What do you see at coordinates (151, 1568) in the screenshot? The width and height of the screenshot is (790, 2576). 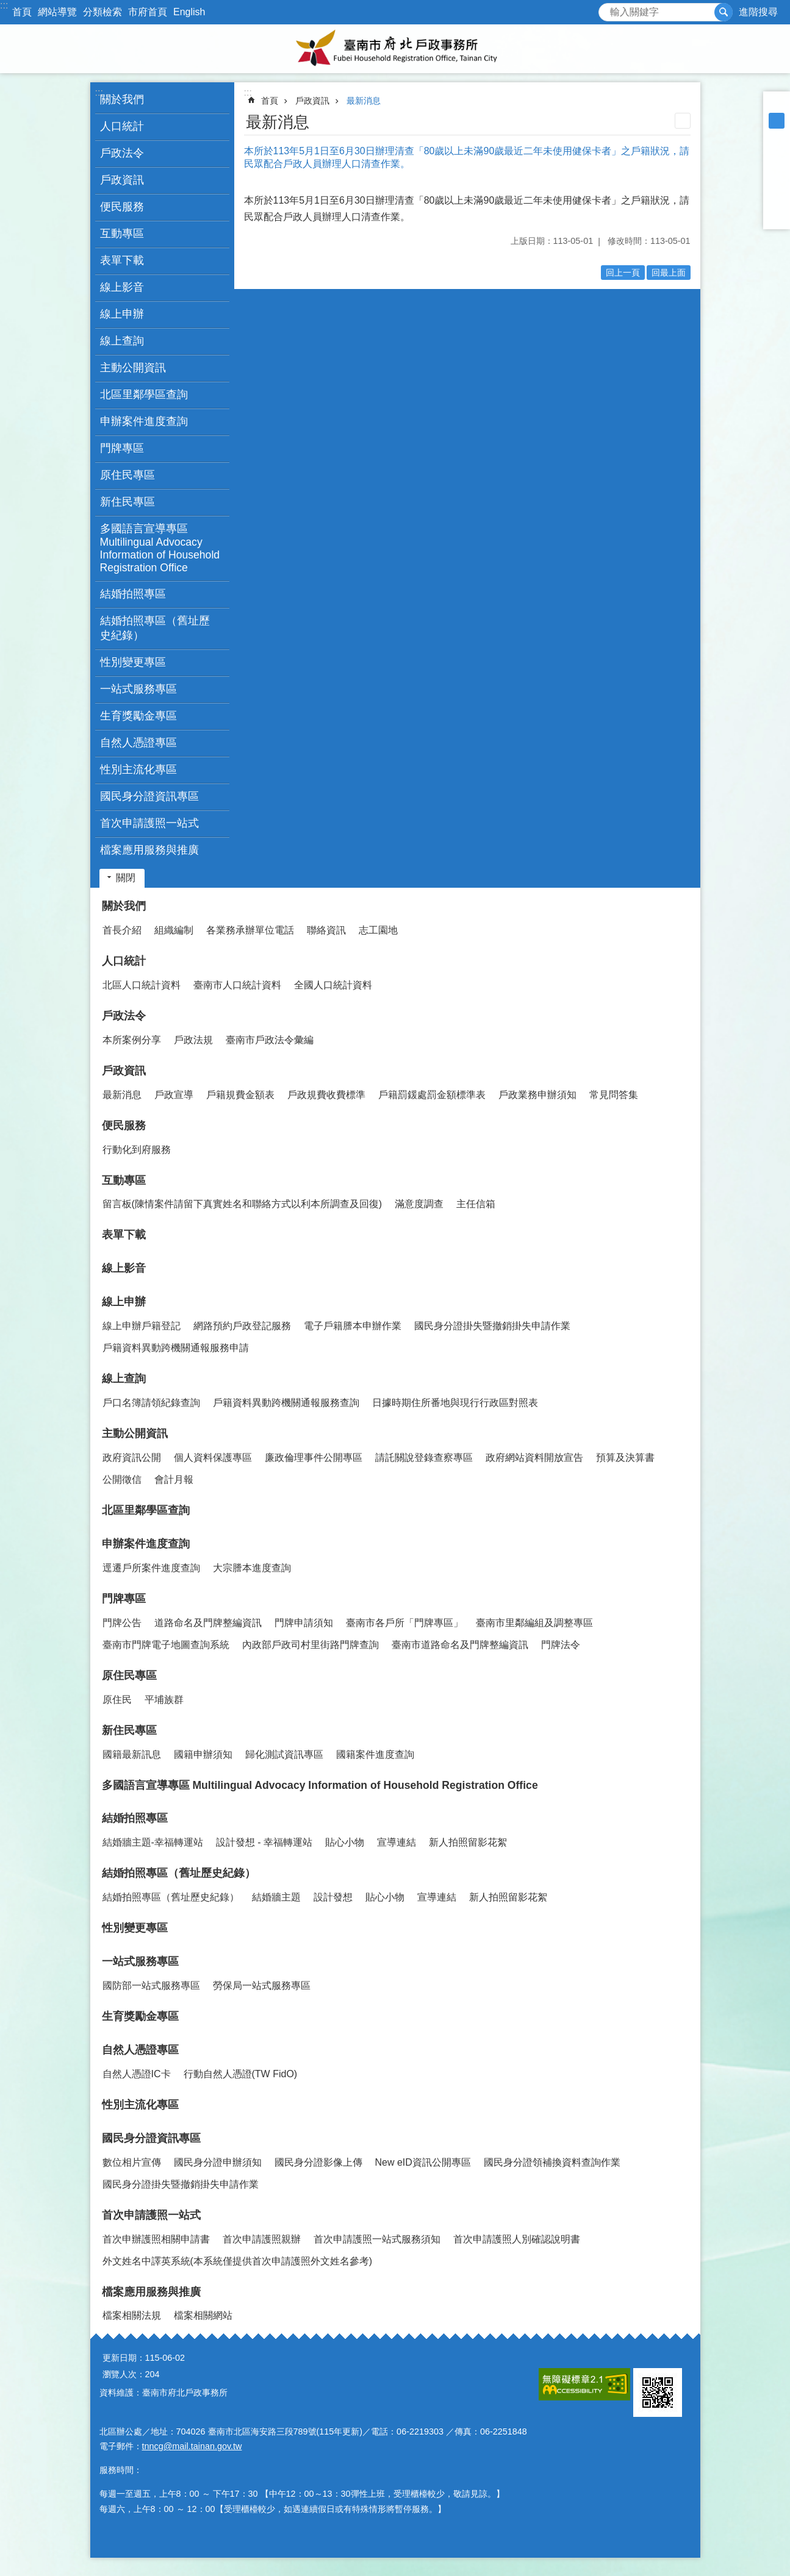 I see `逕遷戶所案件進度查詢` at bounding box center [151, 1568].